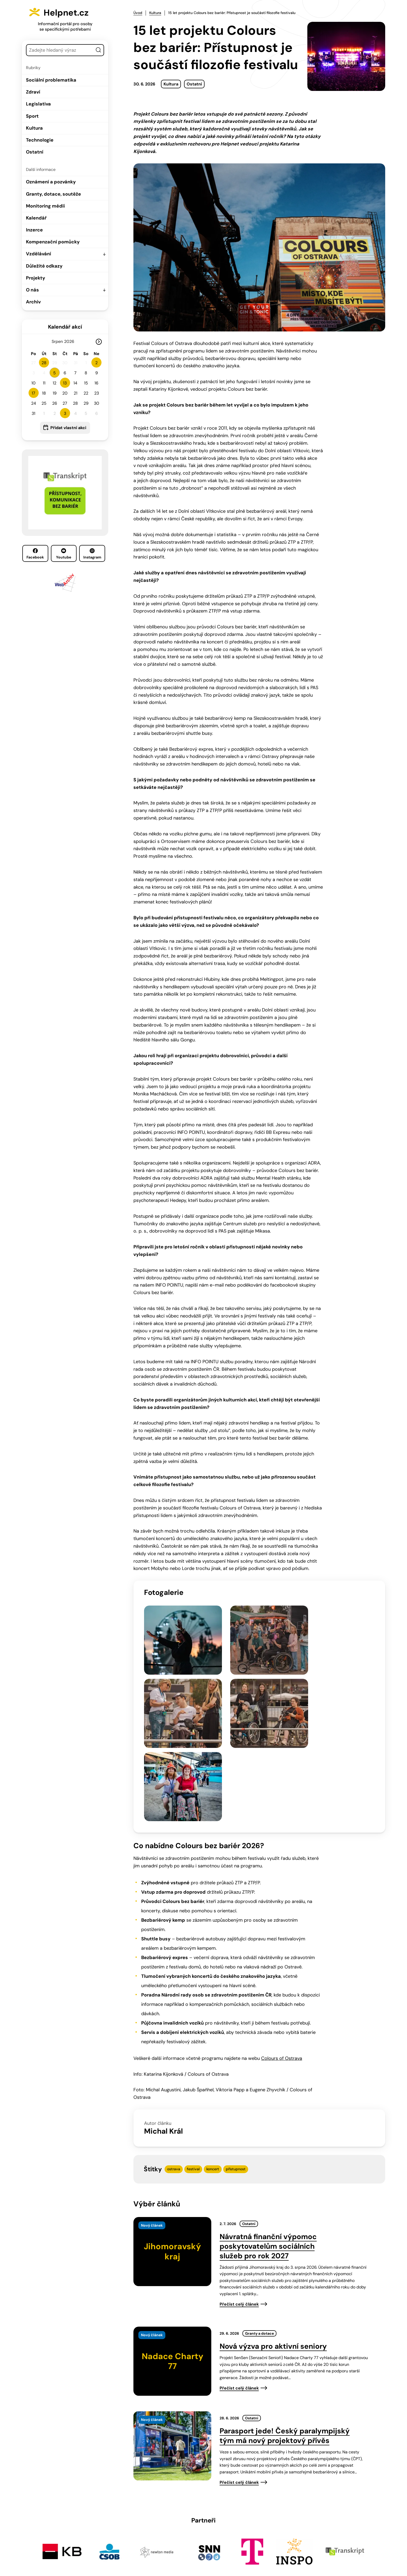 Image resolution: width=407 pixels, height=2576 pixels. What do you see at coordinates (54, 373) in the screenshot?
I see `5 [button]` at bounding box center [54, 373].